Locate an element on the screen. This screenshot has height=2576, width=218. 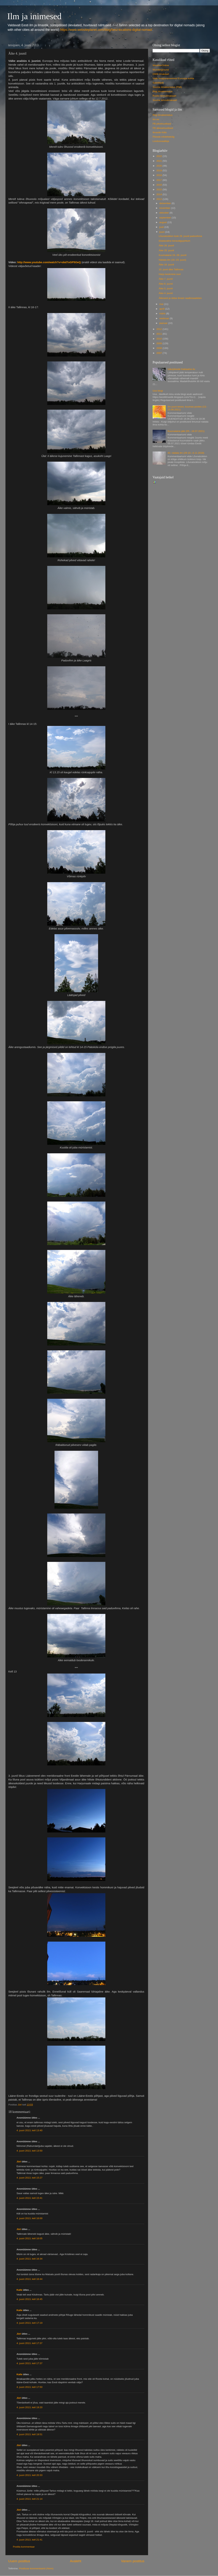
4. juuni 2013, kell 16:34 is located at coordinates (30, 2258).